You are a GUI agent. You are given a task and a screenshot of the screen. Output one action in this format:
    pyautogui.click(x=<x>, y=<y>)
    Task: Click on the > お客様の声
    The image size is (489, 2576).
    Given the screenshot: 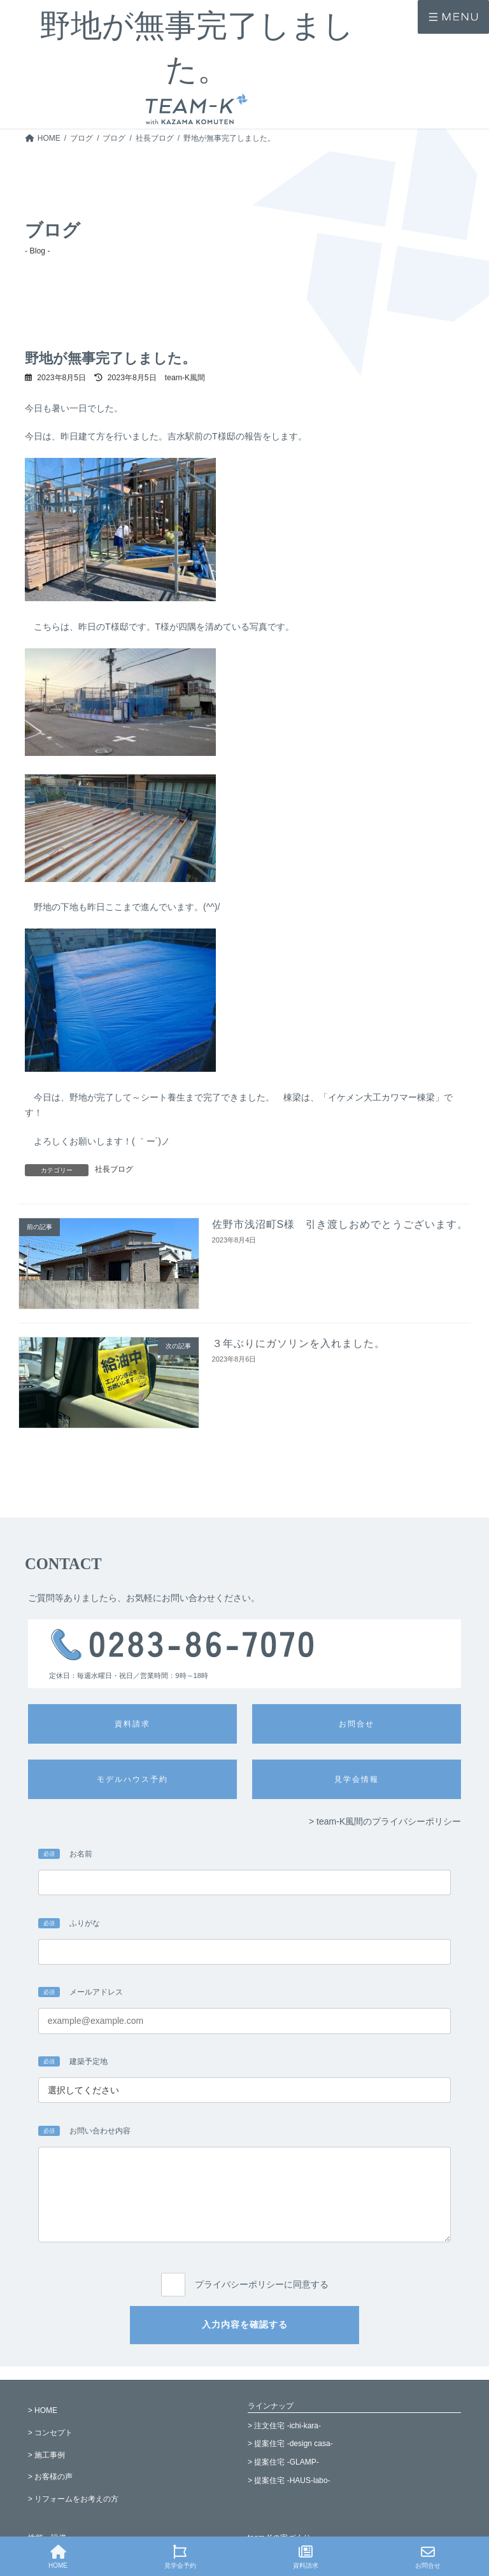 What is the action you would take?
    pyautogui.click(x=50, y=2476)
    